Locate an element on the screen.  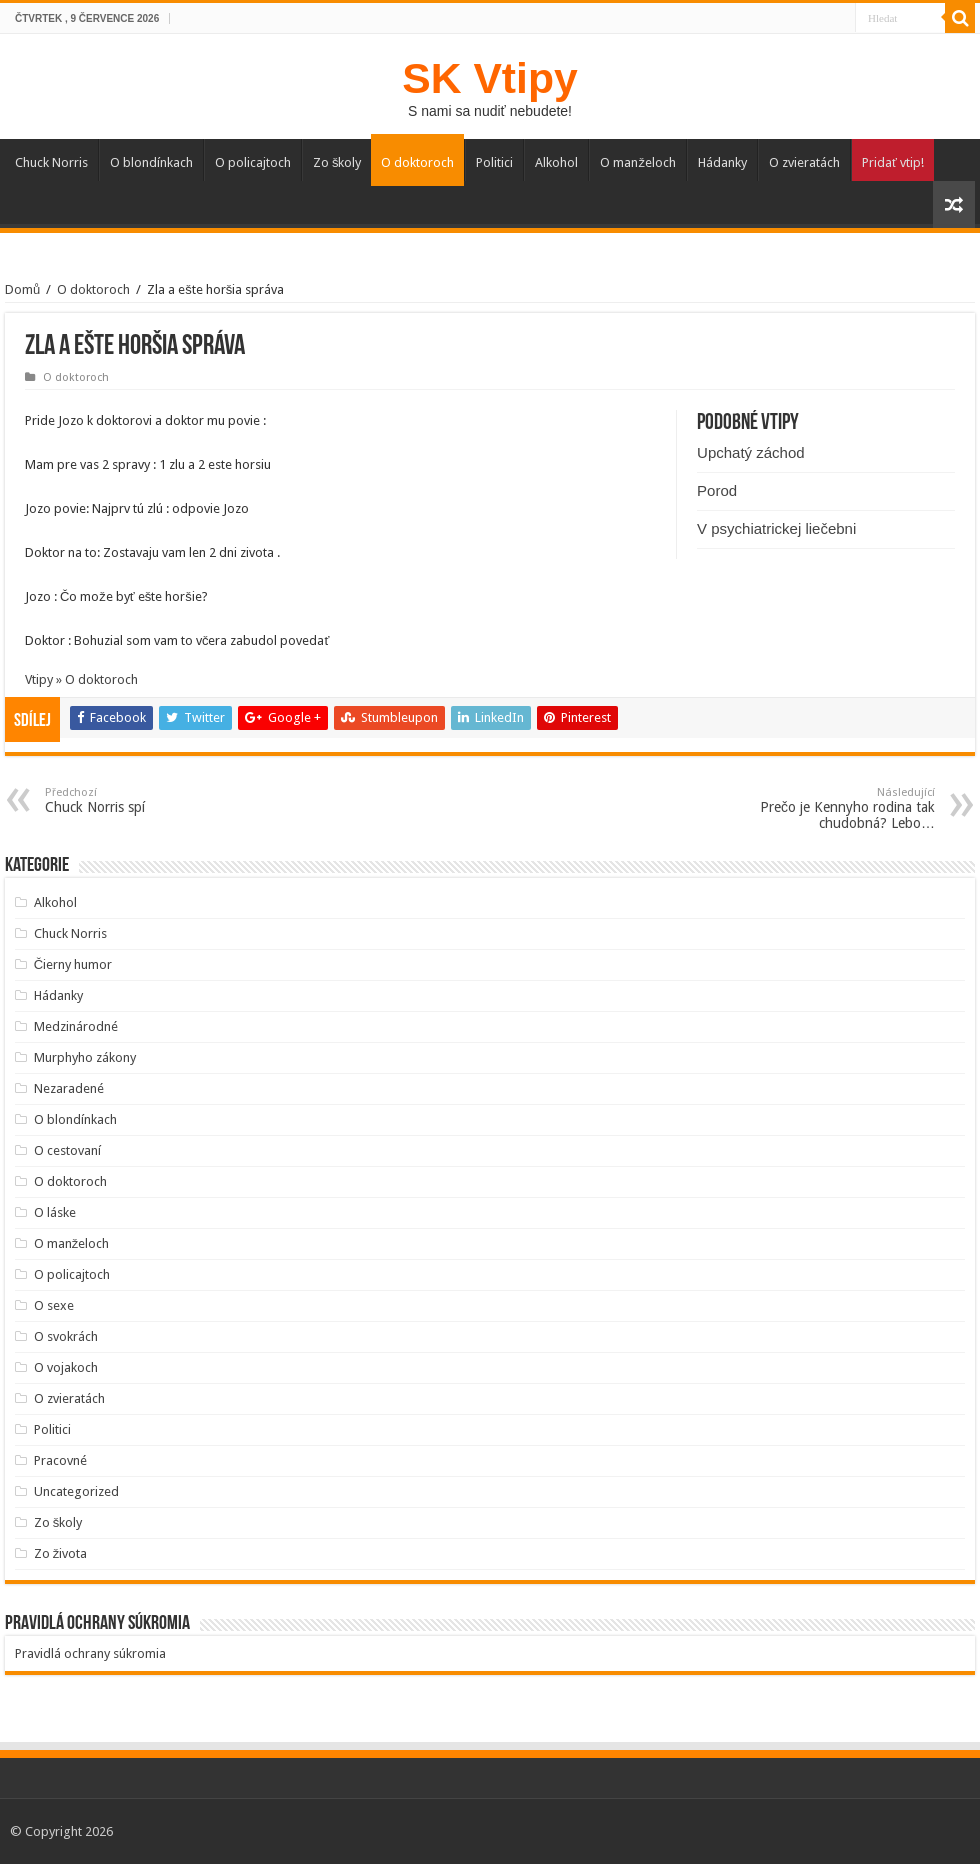
Pracovné is located at coordinates (60, 1460).